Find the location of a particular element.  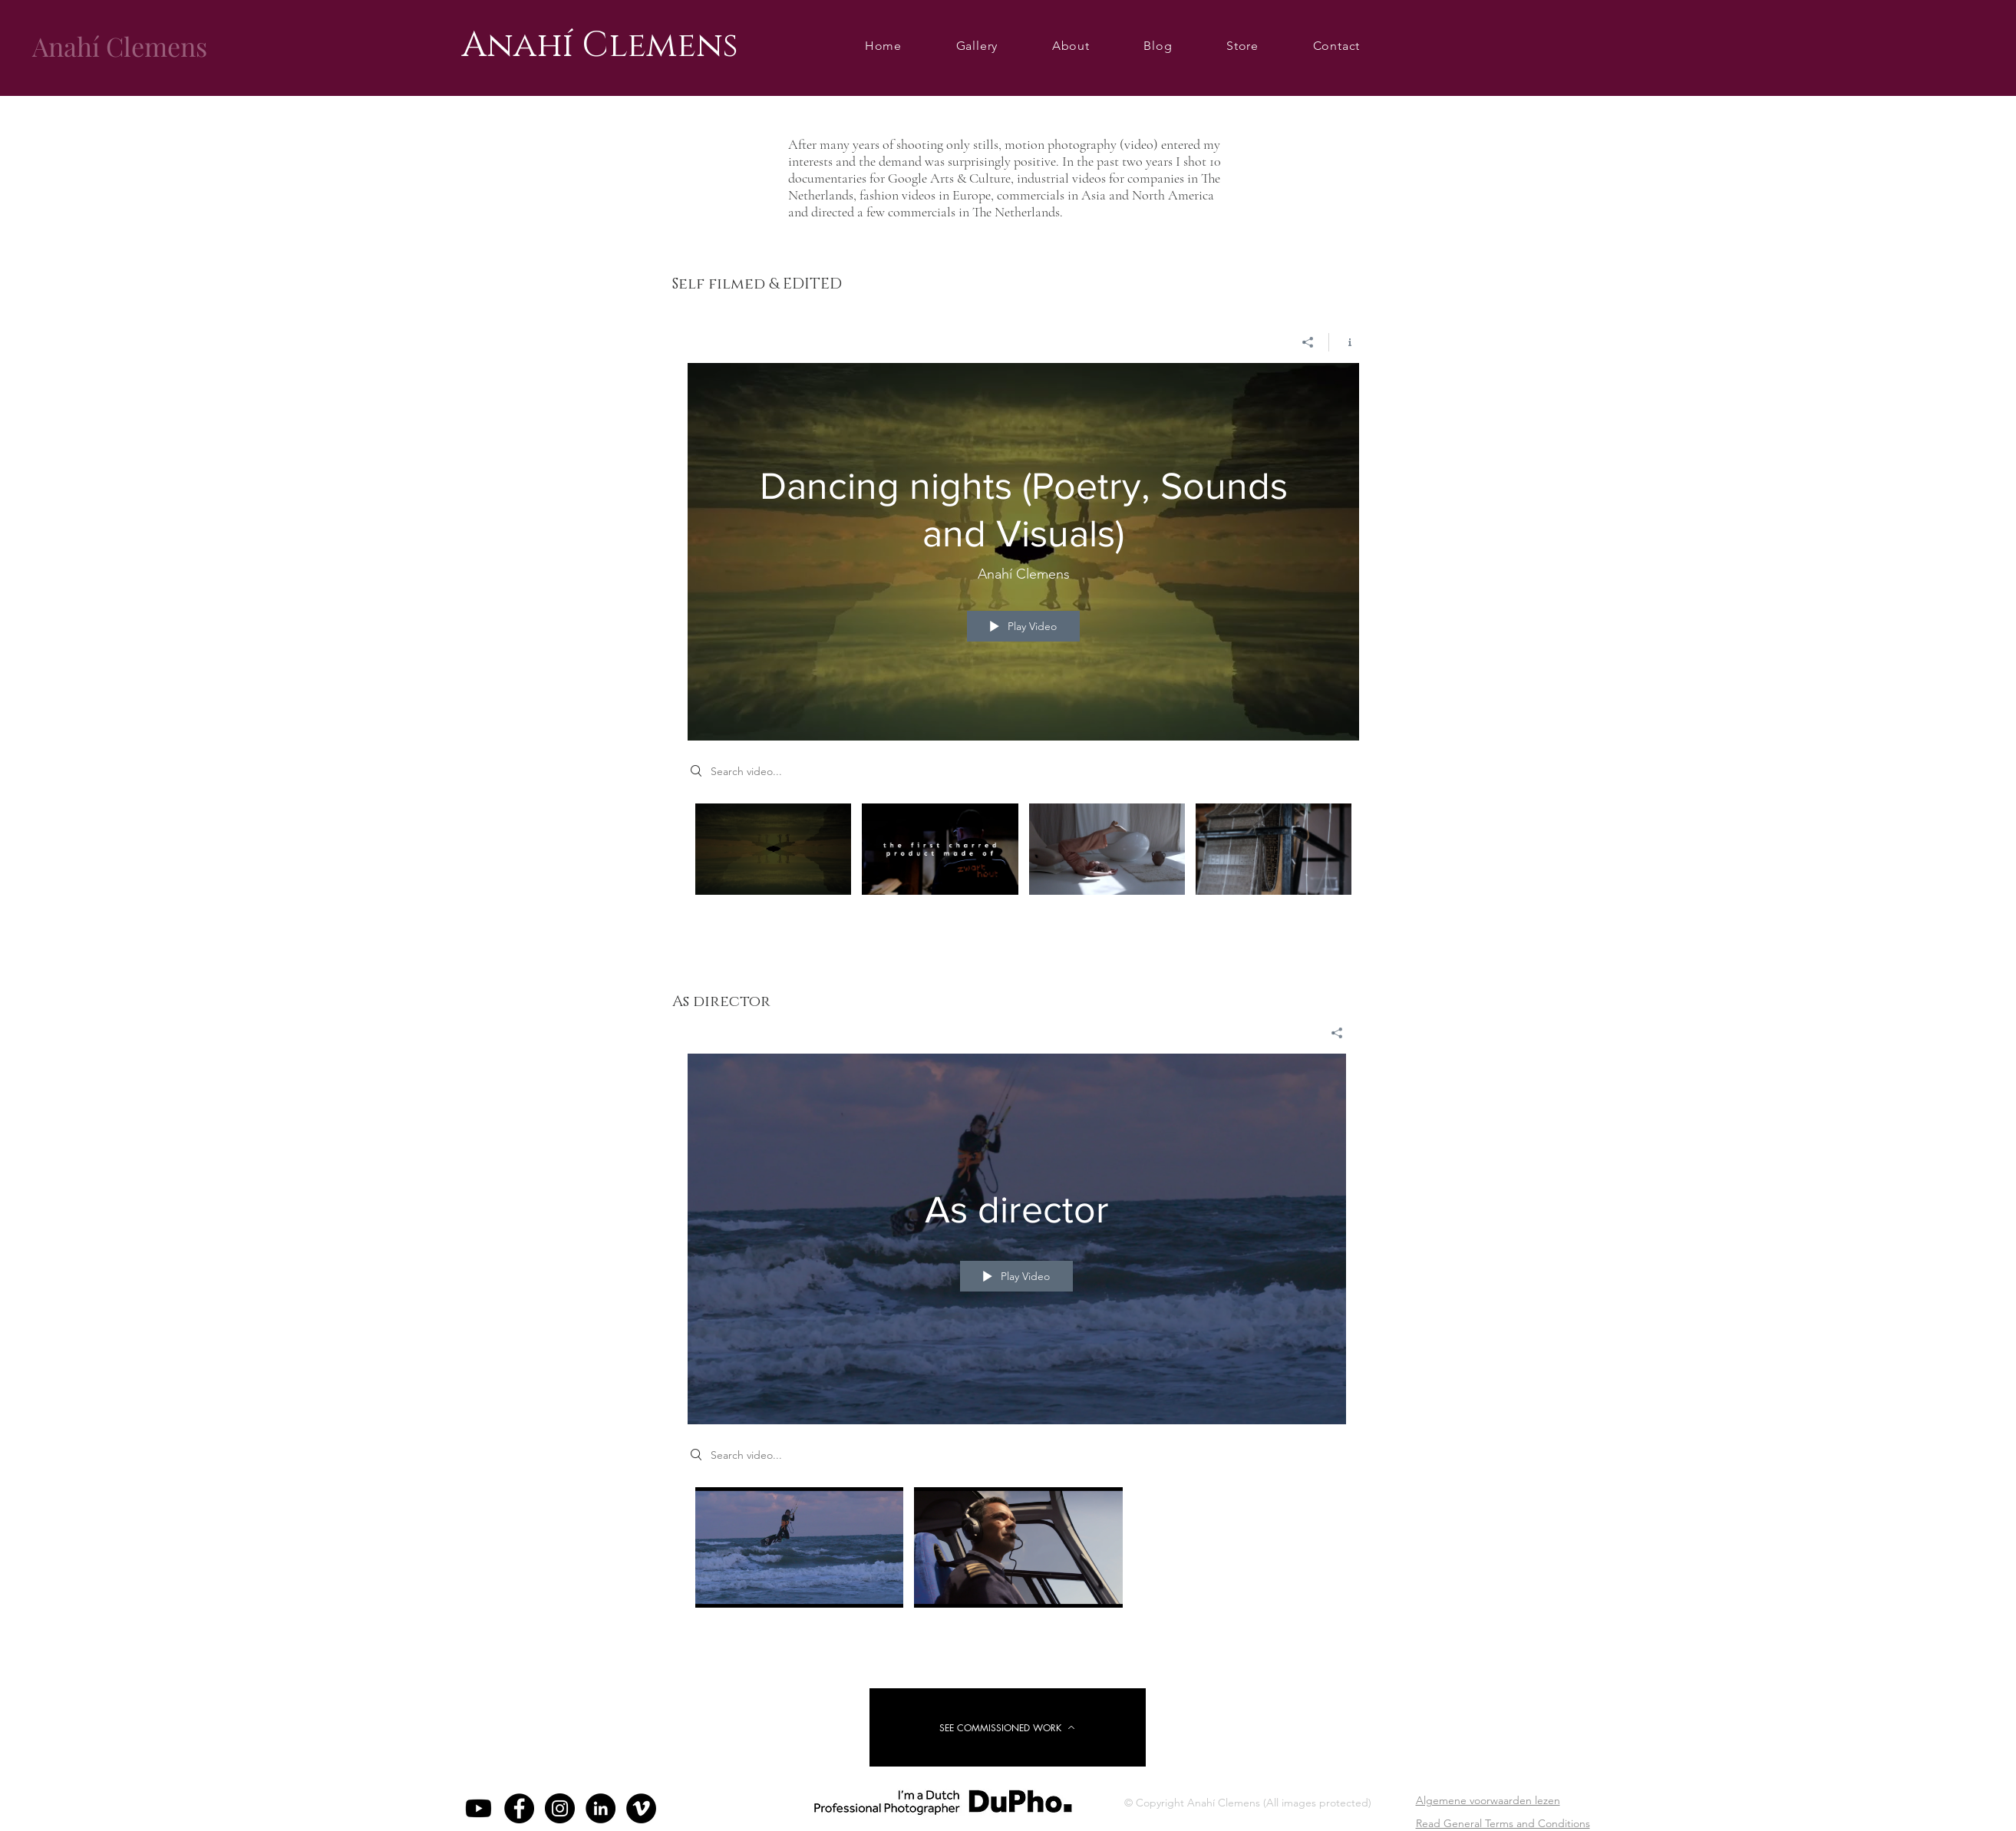

["DoP (Director of Photography/Camera operator)" channel videos] is located at coordinates (1023, 859).